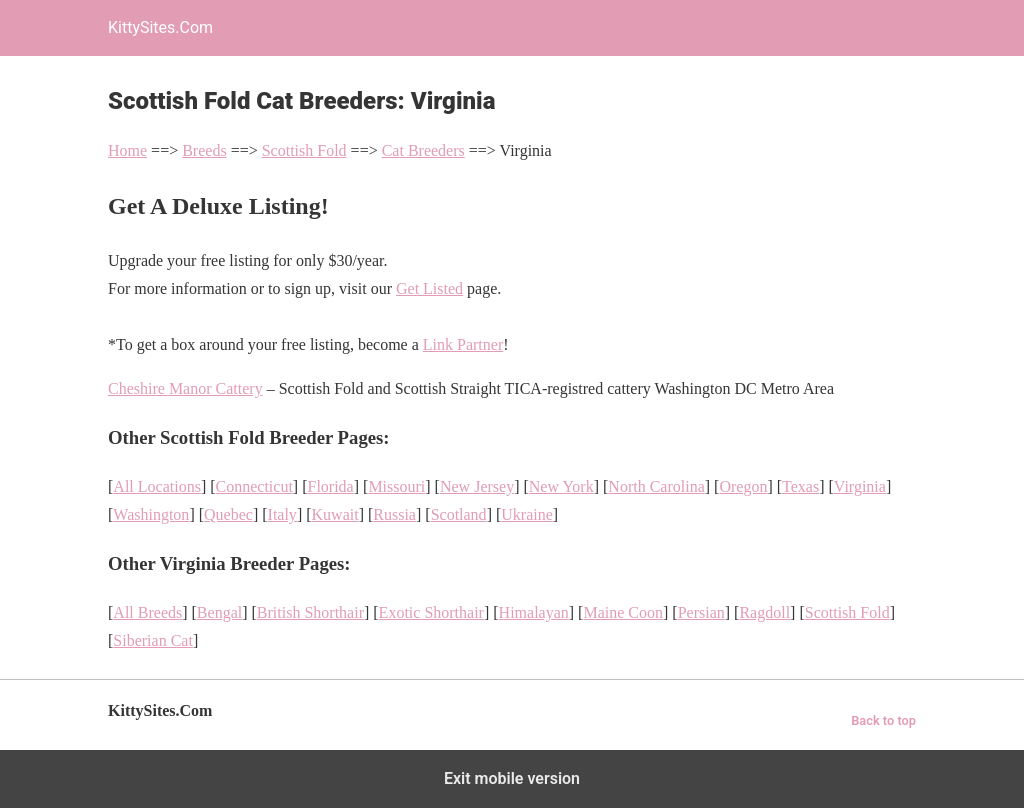  What do you see at coordinates (561, 486) in the screenshot?
I see `New York` at bounding box center [561, 486].